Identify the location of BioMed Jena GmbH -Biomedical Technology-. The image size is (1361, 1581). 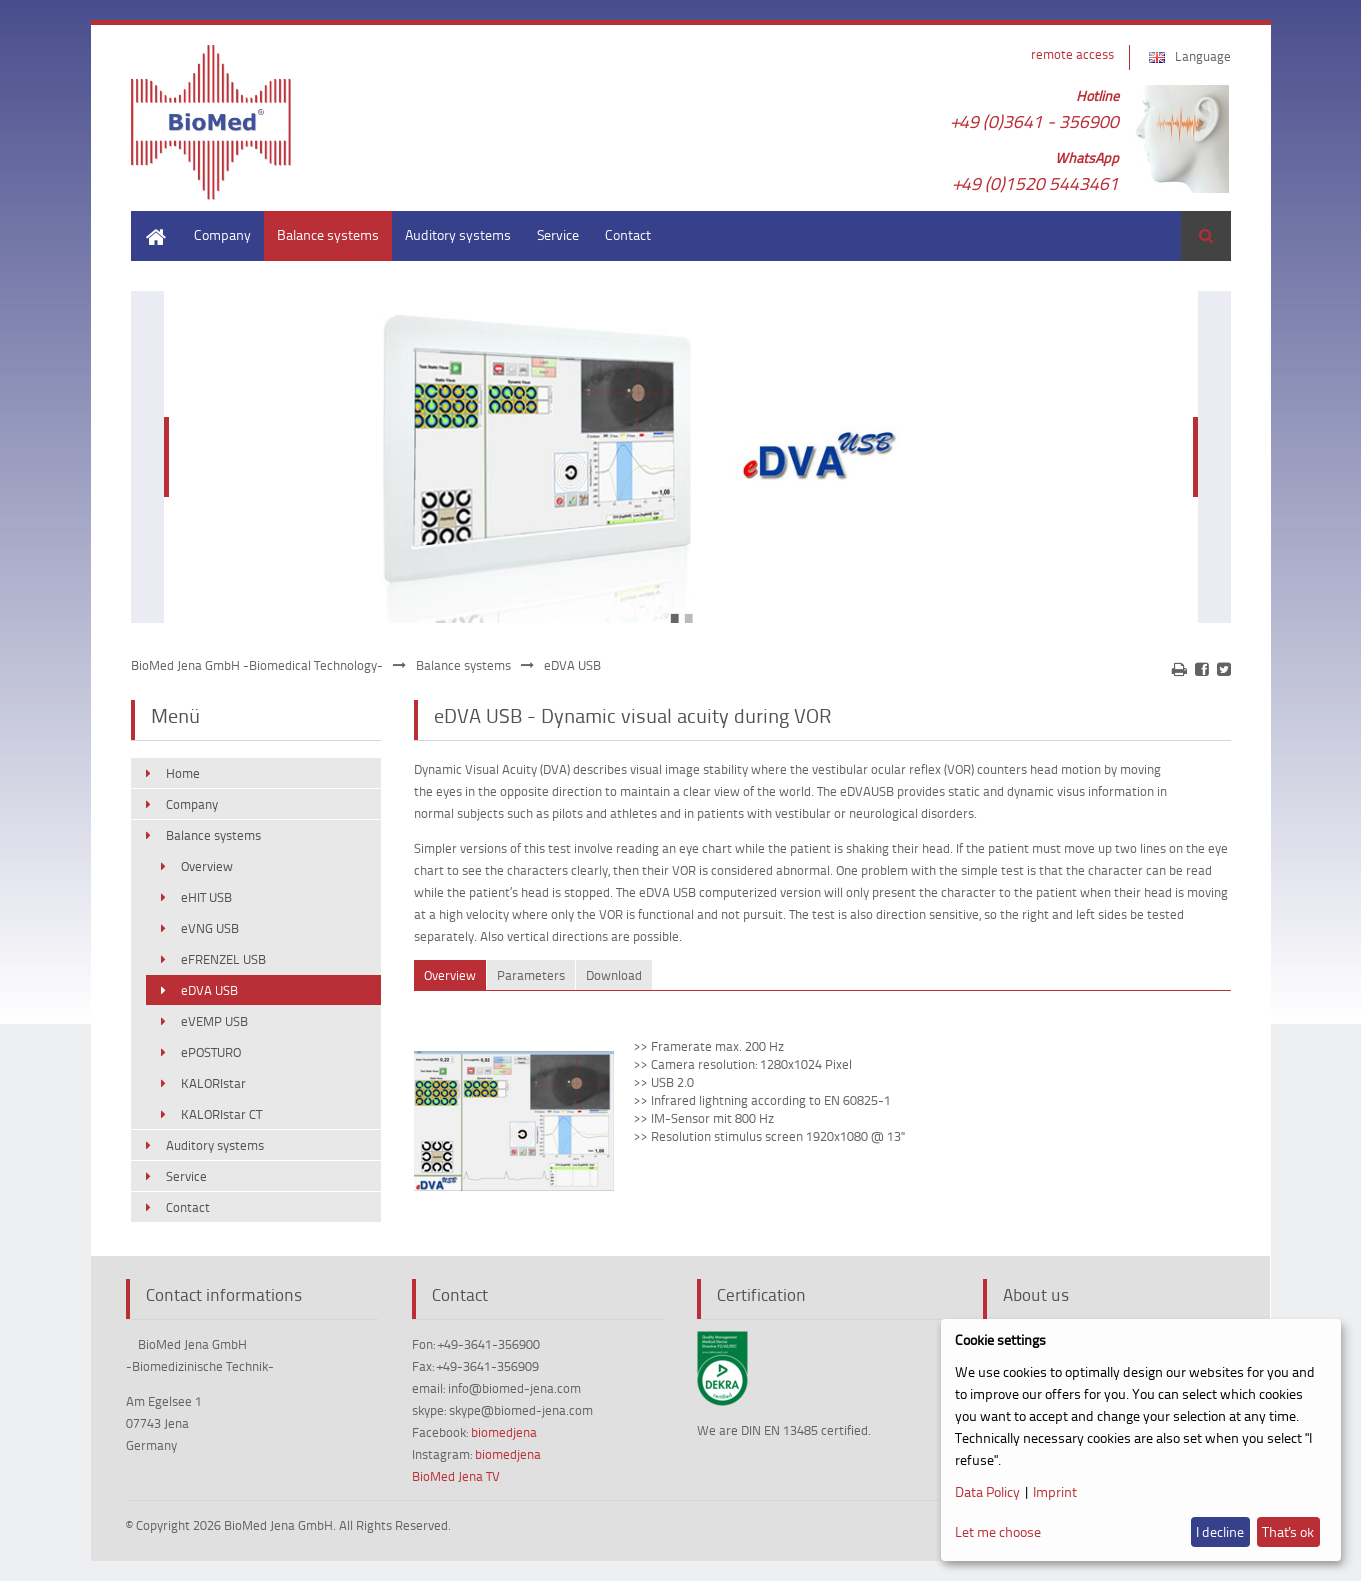
(257, 665).